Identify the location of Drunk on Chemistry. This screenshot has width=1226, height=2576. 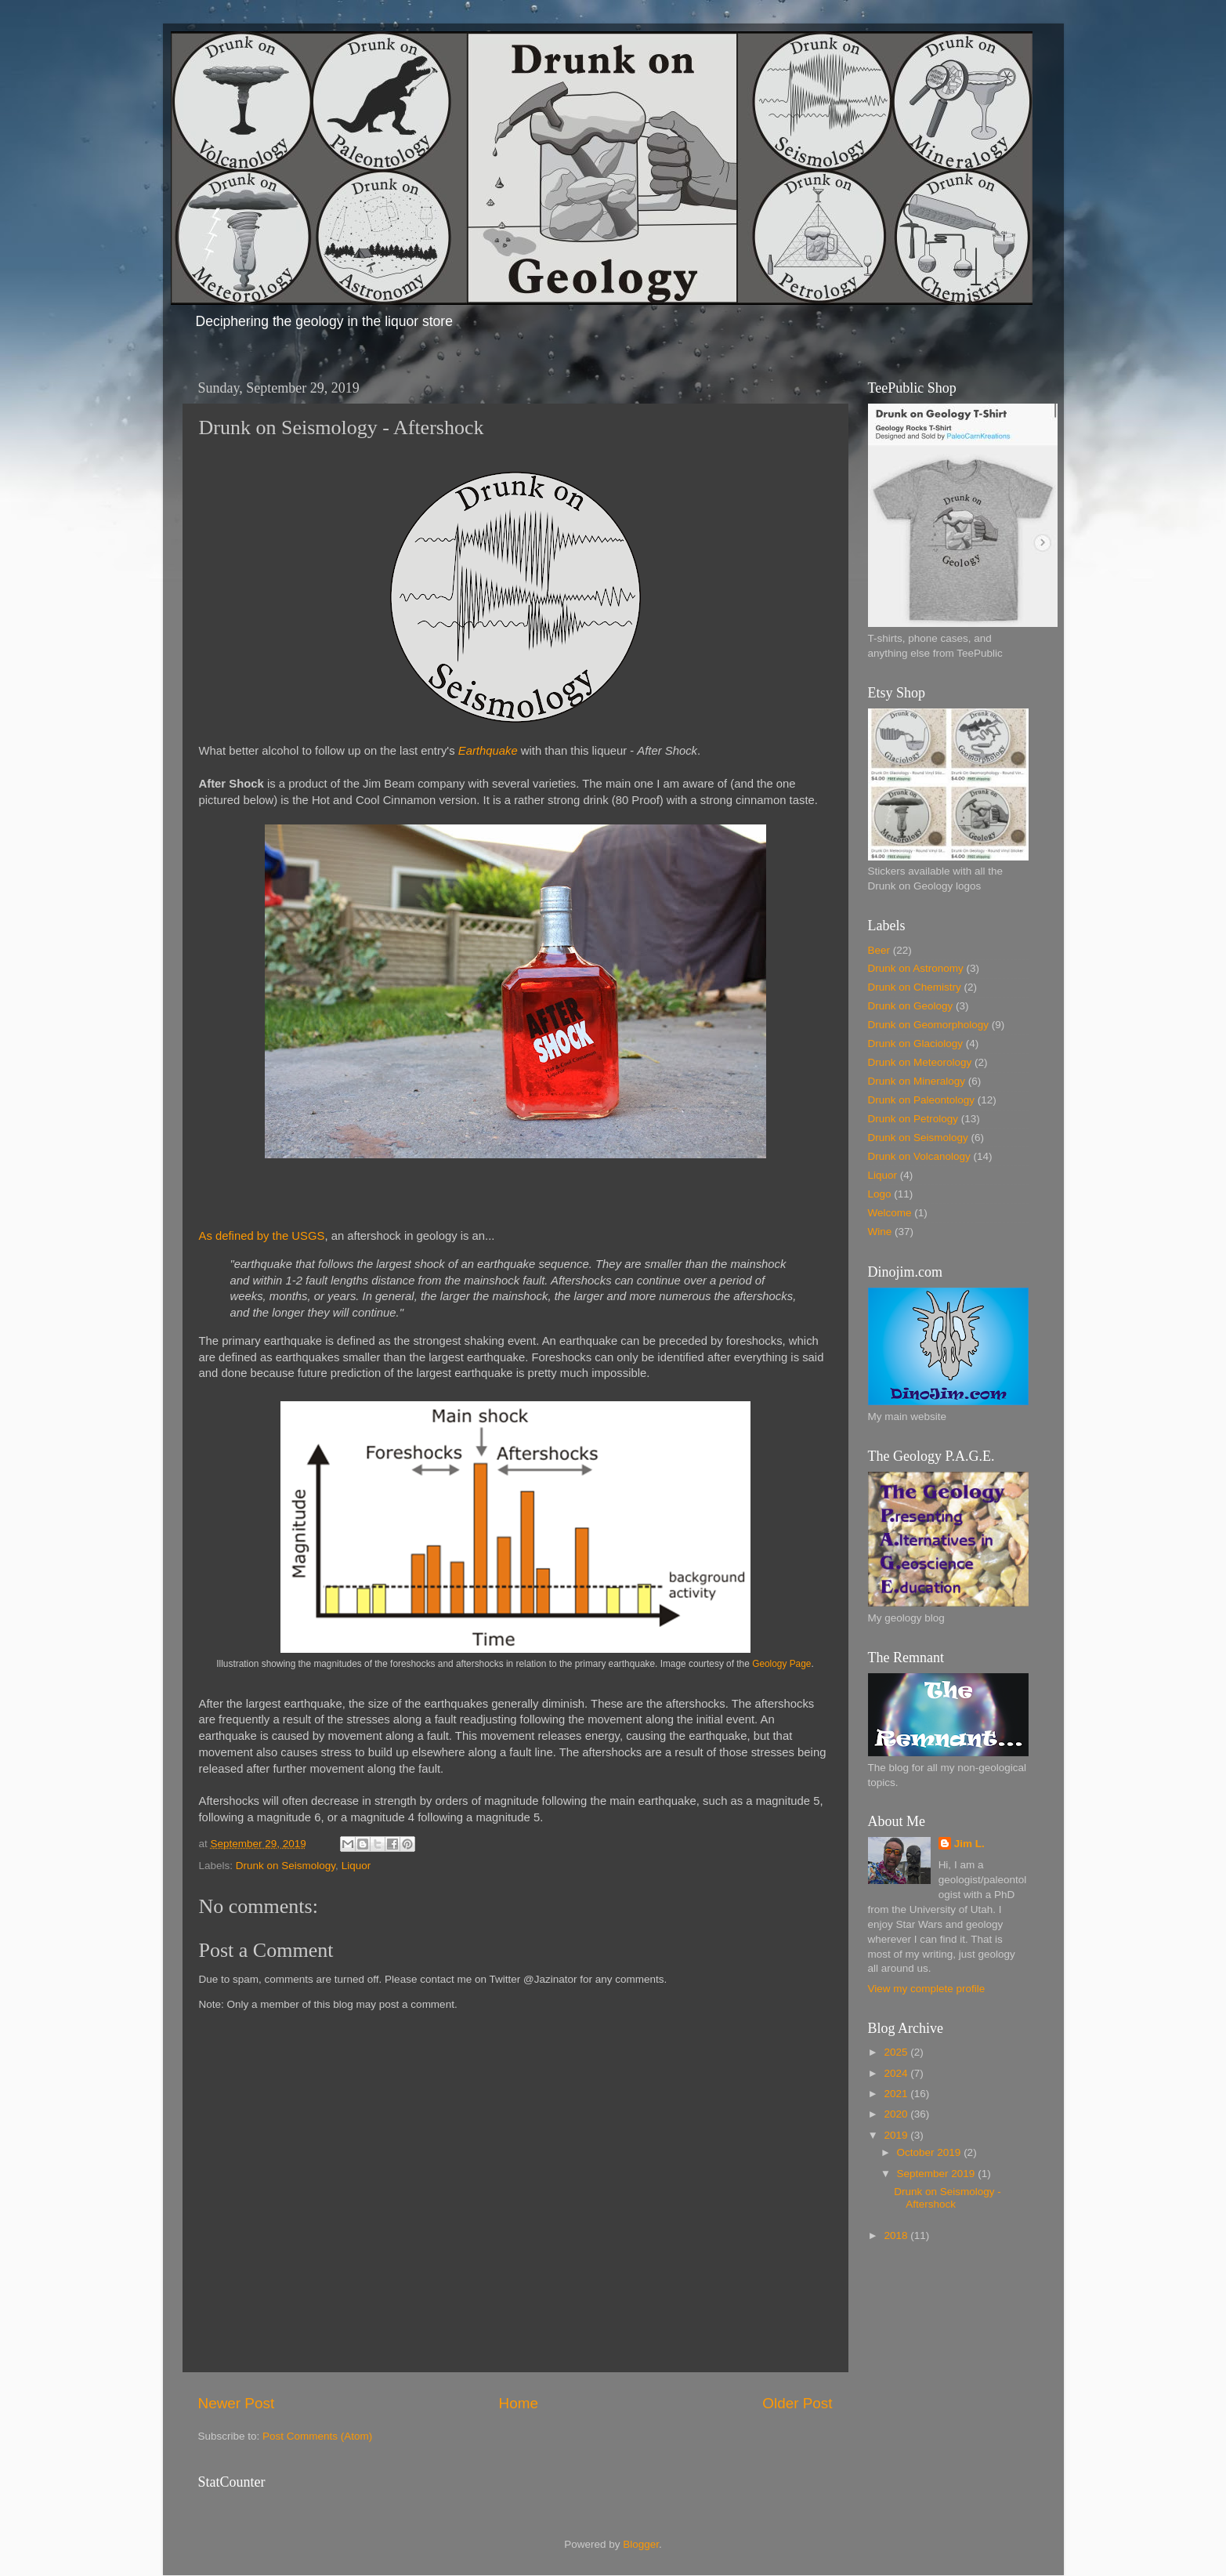
(914, 987).